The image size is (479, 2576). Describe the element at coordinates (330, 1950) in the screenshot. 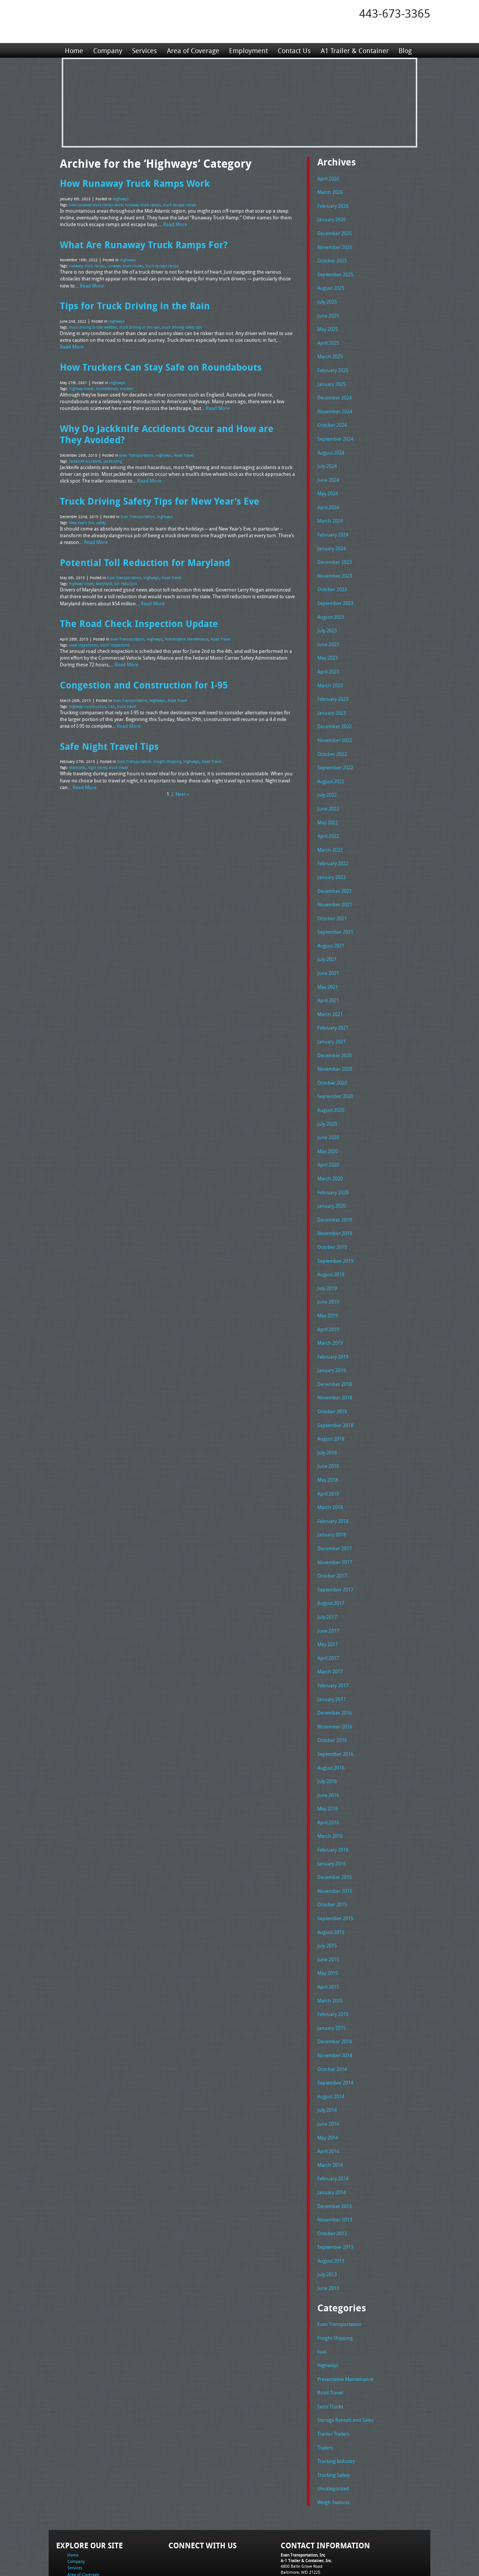

I see `March 2015` at that location.